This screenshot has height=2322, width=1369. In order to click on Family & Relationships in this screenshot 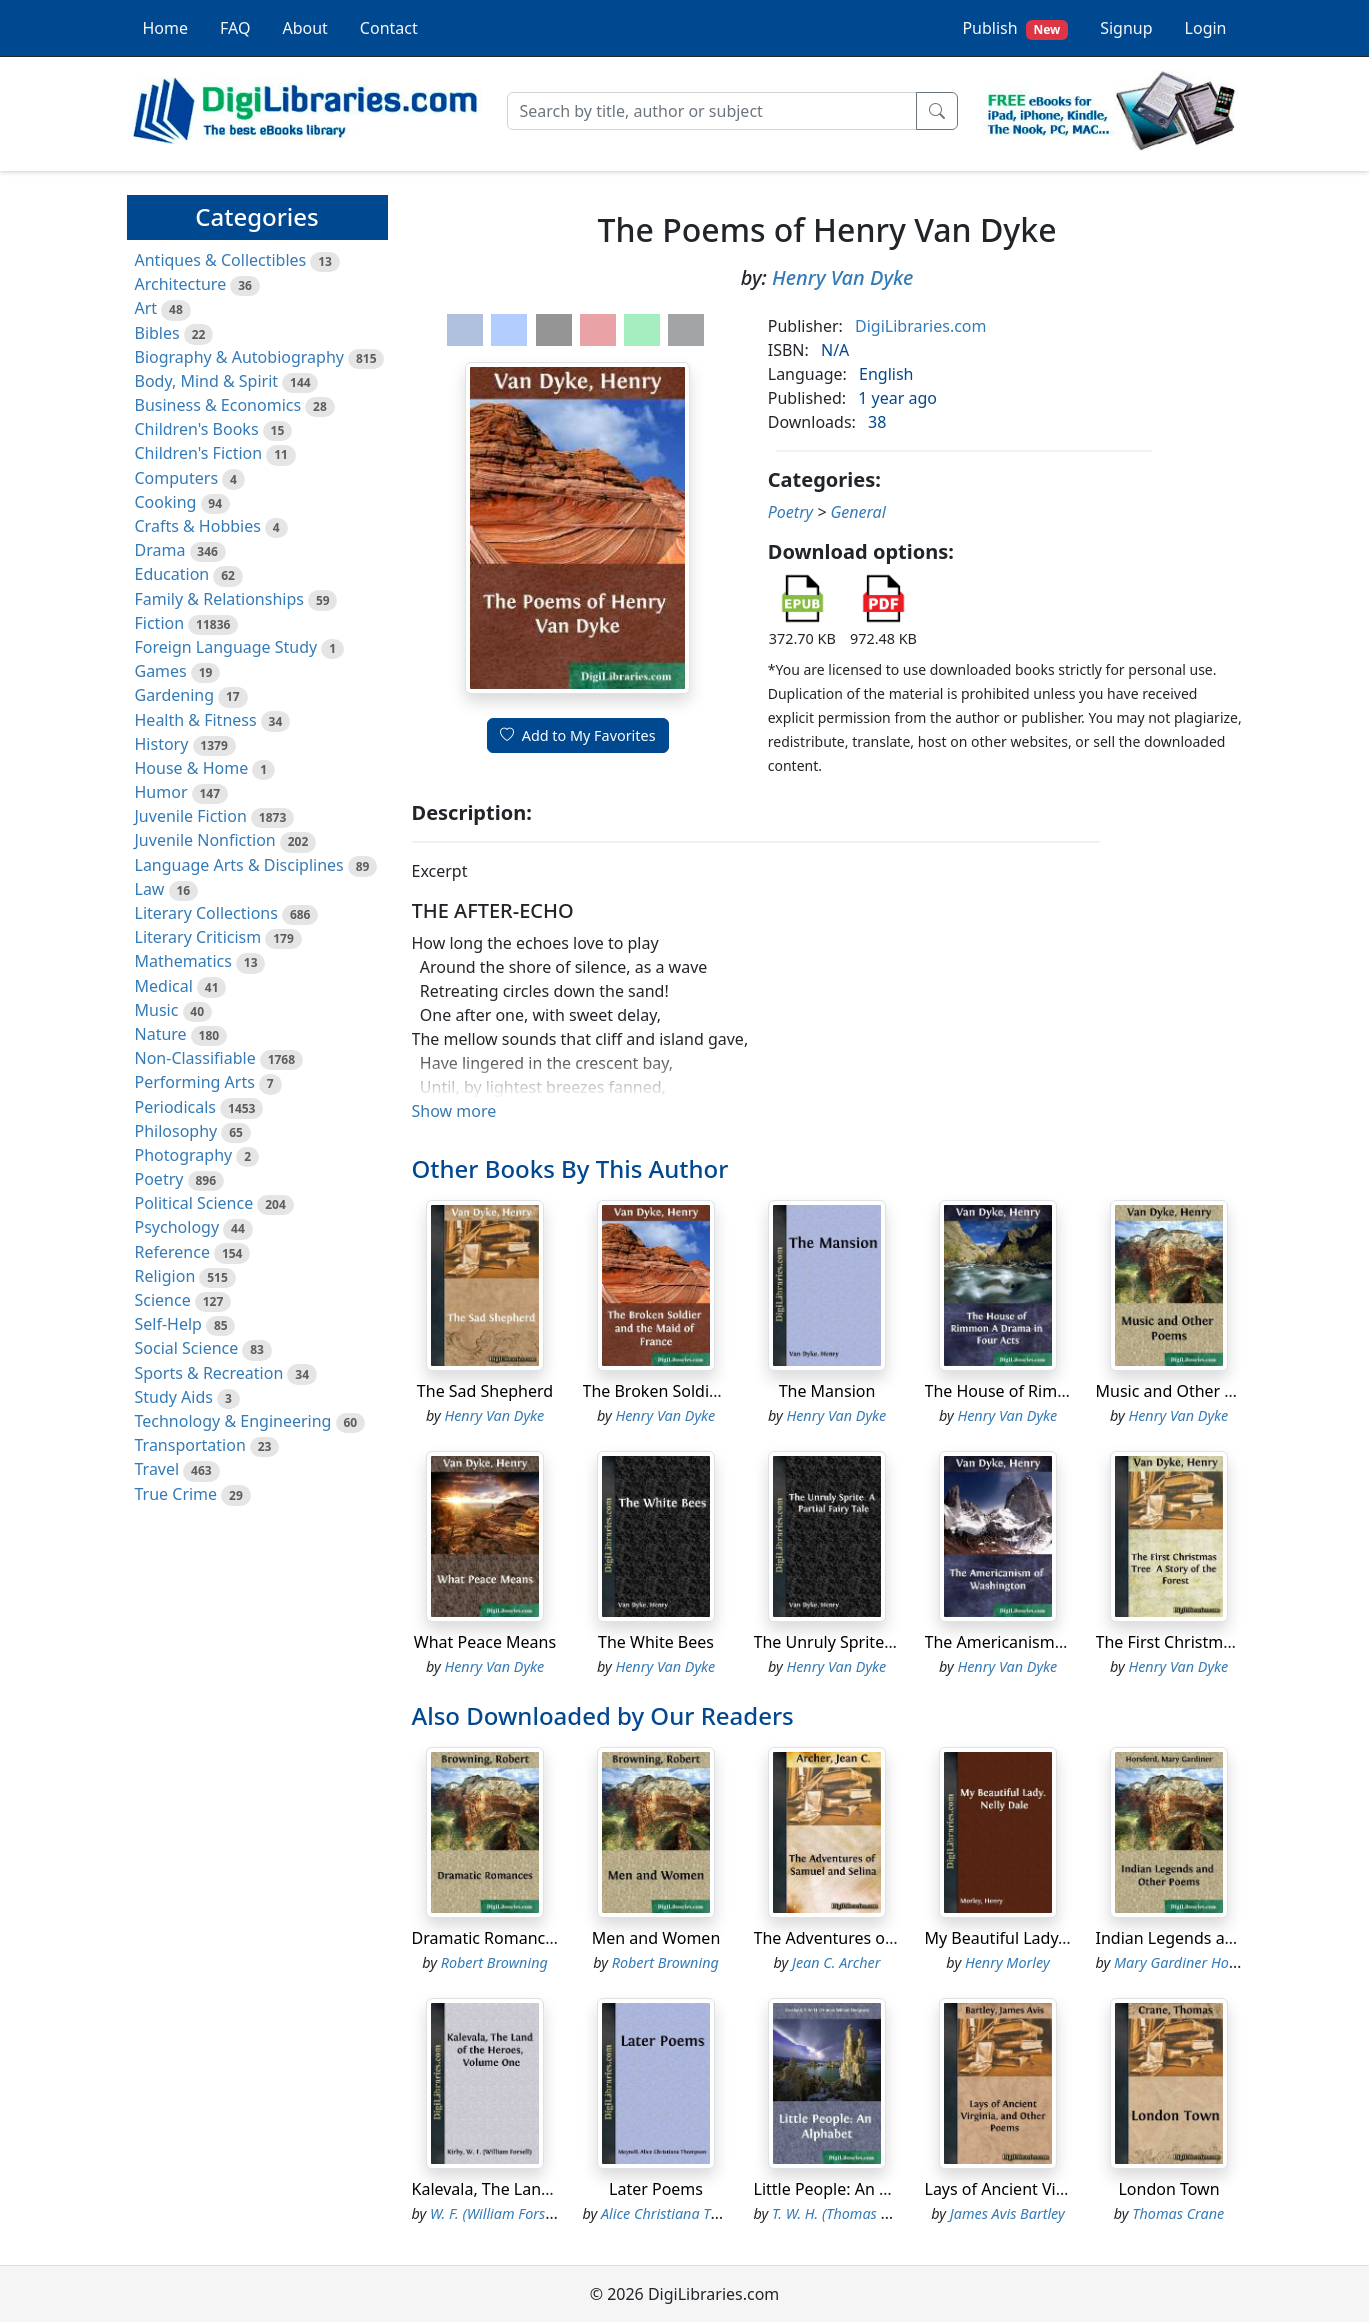, I will do `click(219, 599)`.